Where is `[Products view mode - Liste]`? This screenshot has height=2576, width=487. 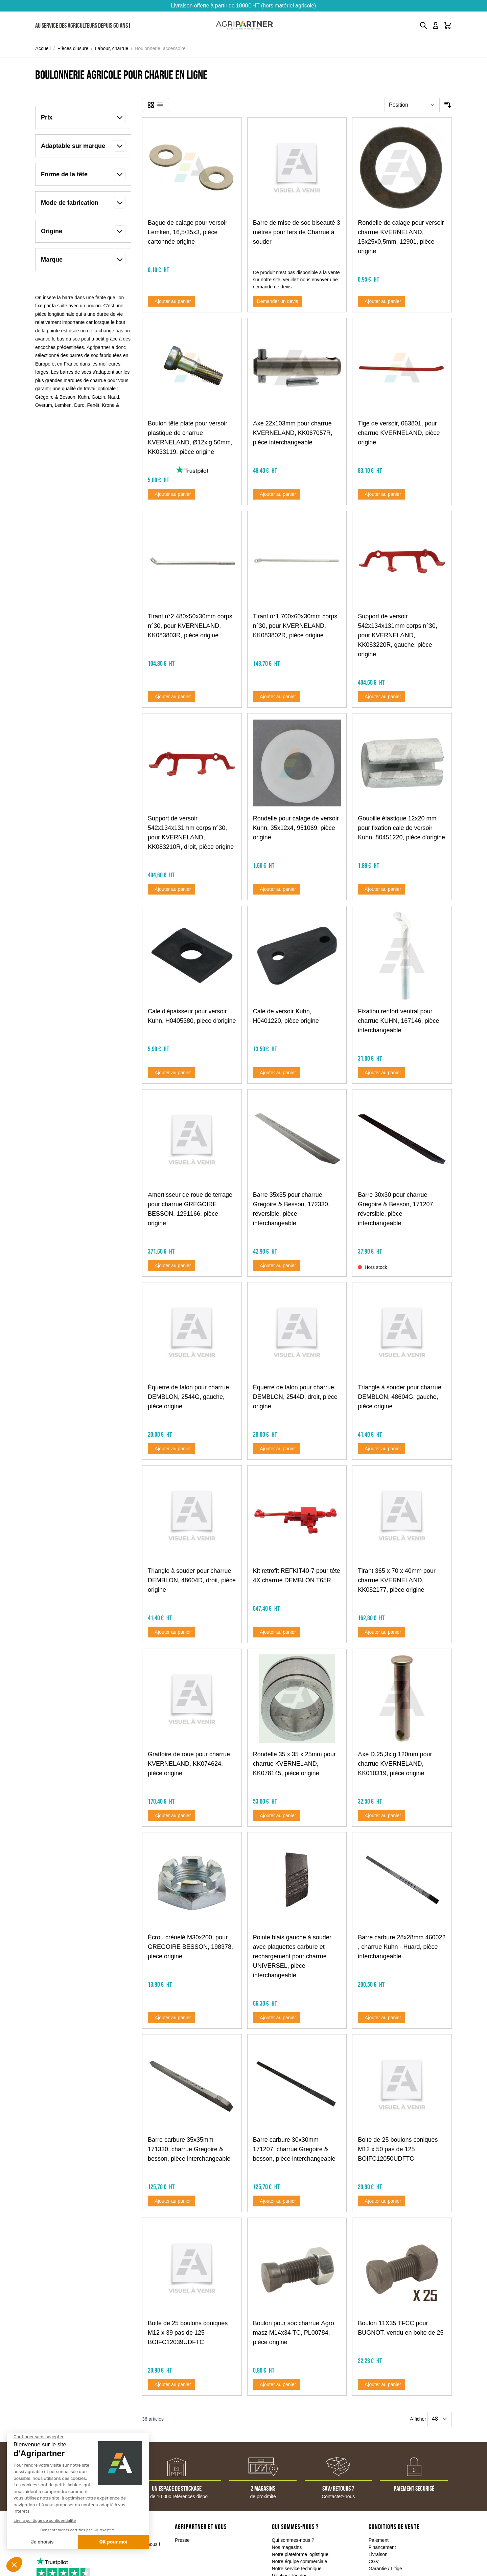
[Products view mode - Liste] is located at coordinates (160, 105).